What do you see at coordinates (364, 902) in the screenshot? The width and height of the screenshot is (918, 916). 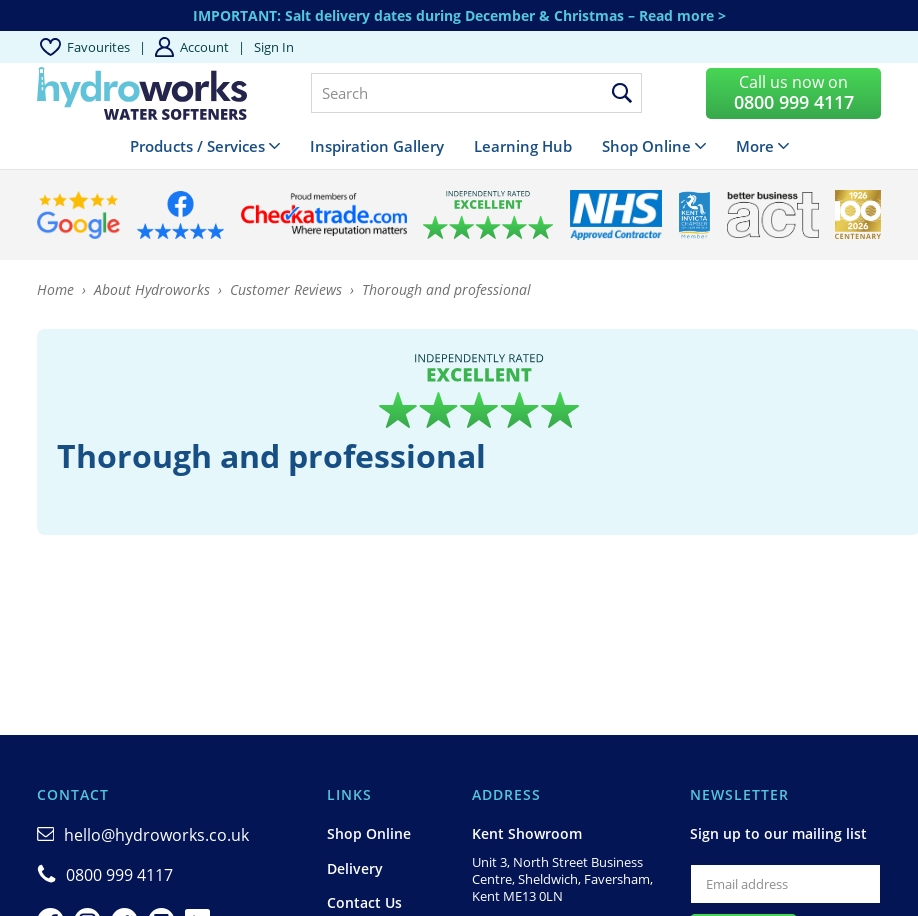 I see `Contact Us` at bounding box center [364, 902].